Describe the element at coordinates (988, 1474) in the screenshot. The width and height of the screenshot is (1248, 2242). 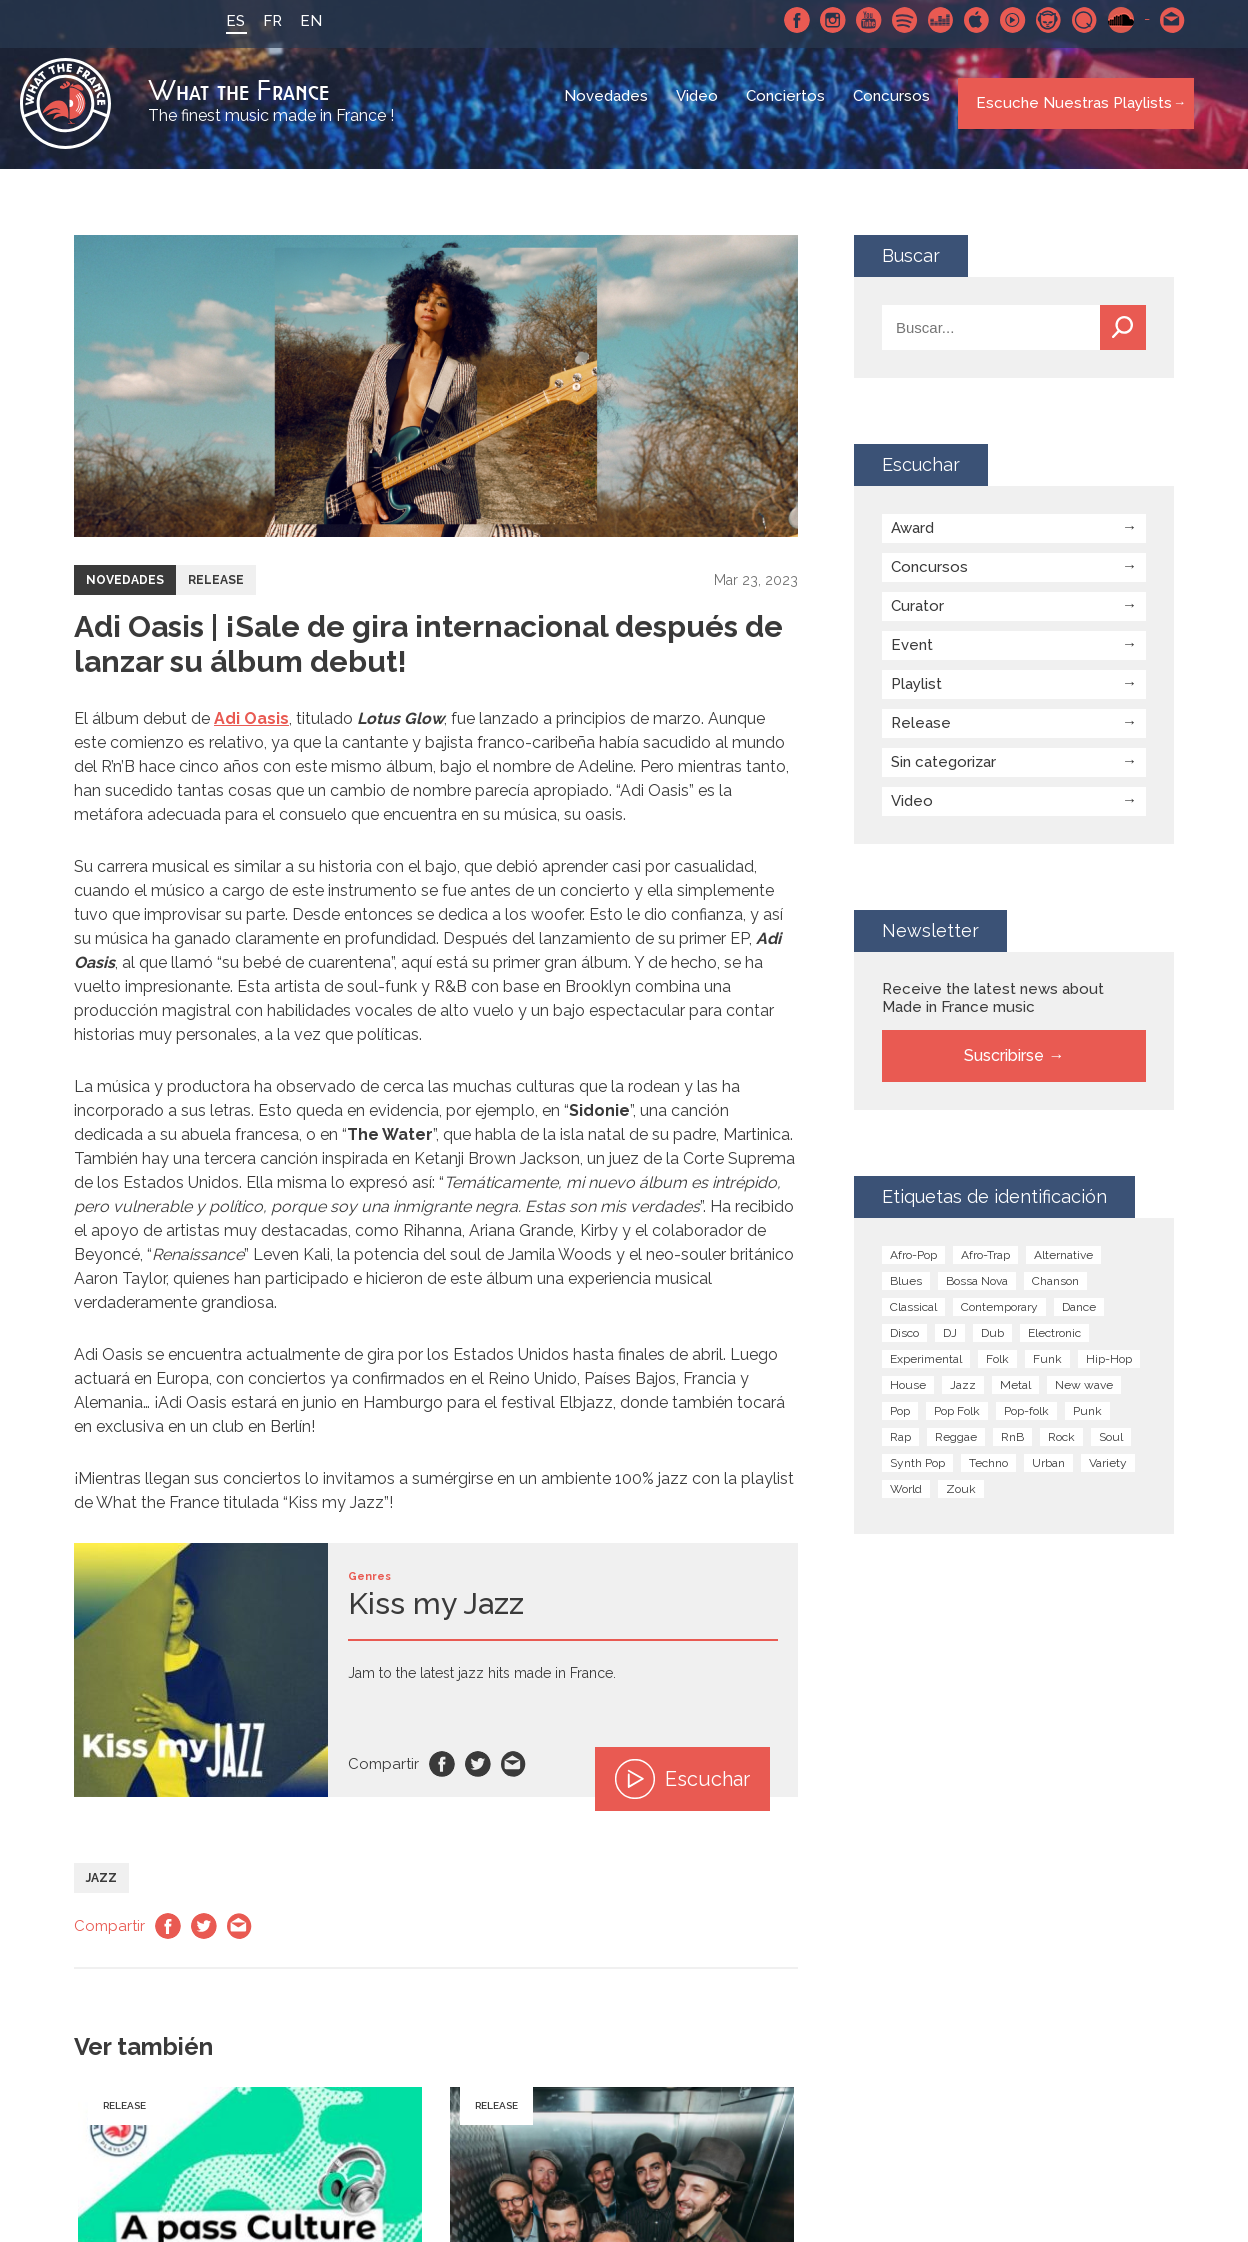
I see `Techno` at that location.